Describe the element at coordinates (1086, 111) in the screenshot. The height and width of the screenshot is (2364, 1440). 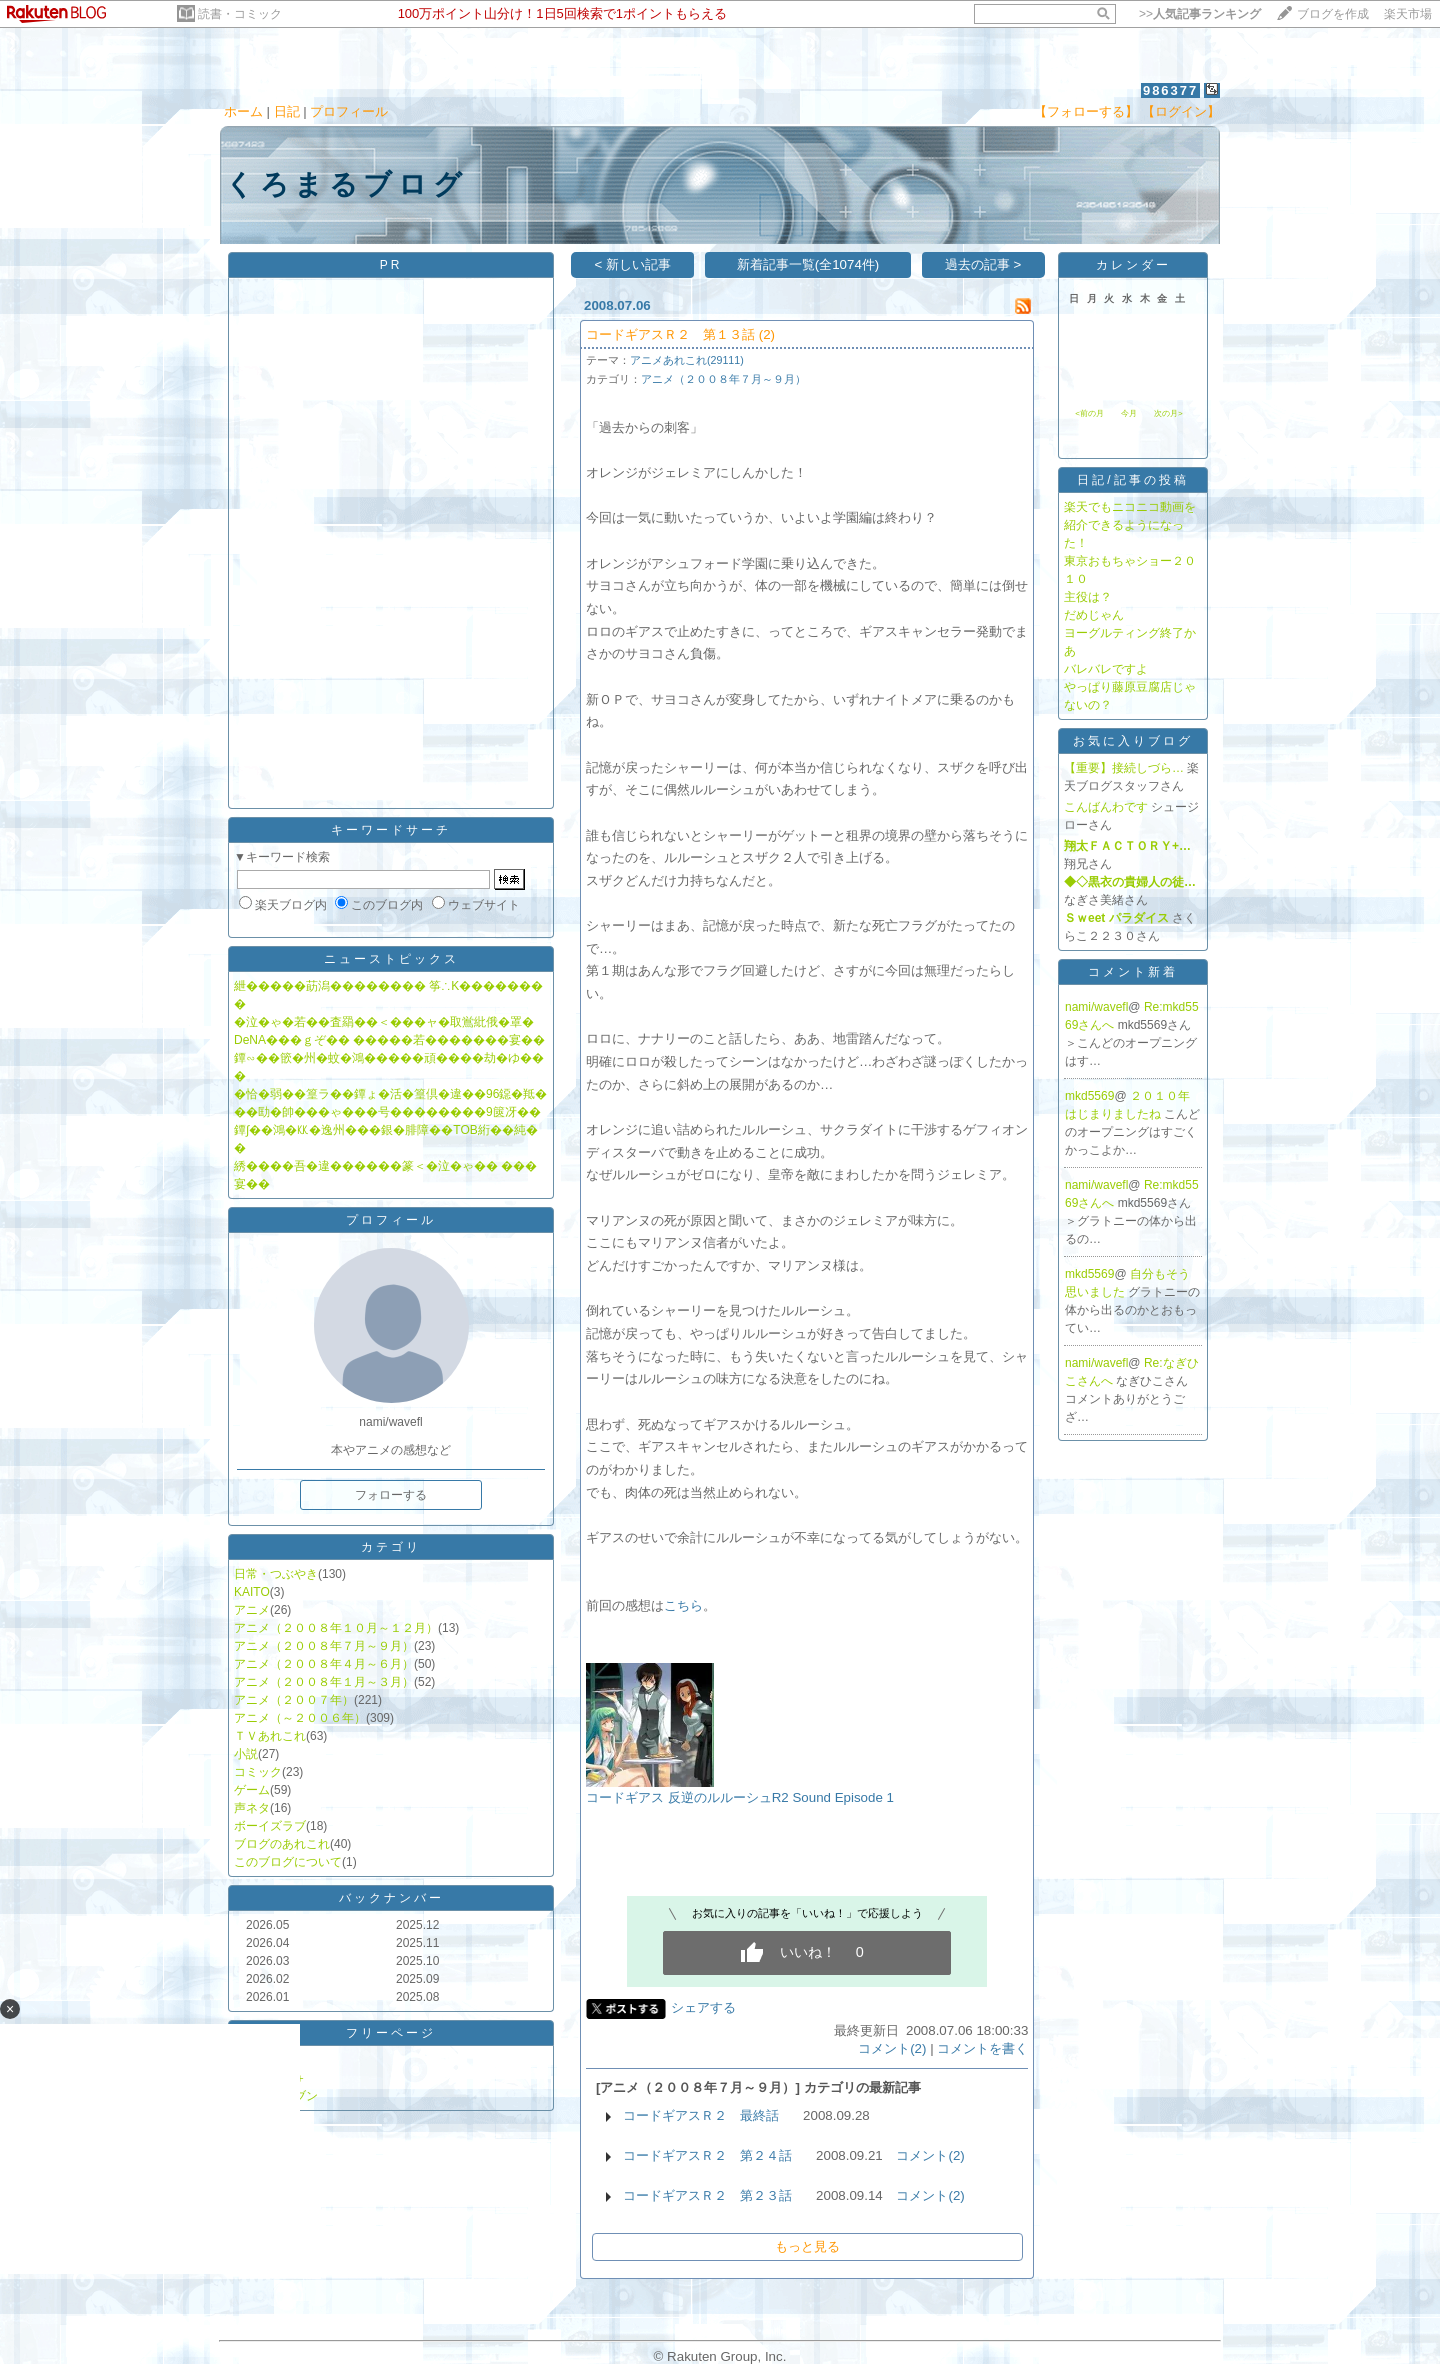
I see `【フォローする】` at that location.